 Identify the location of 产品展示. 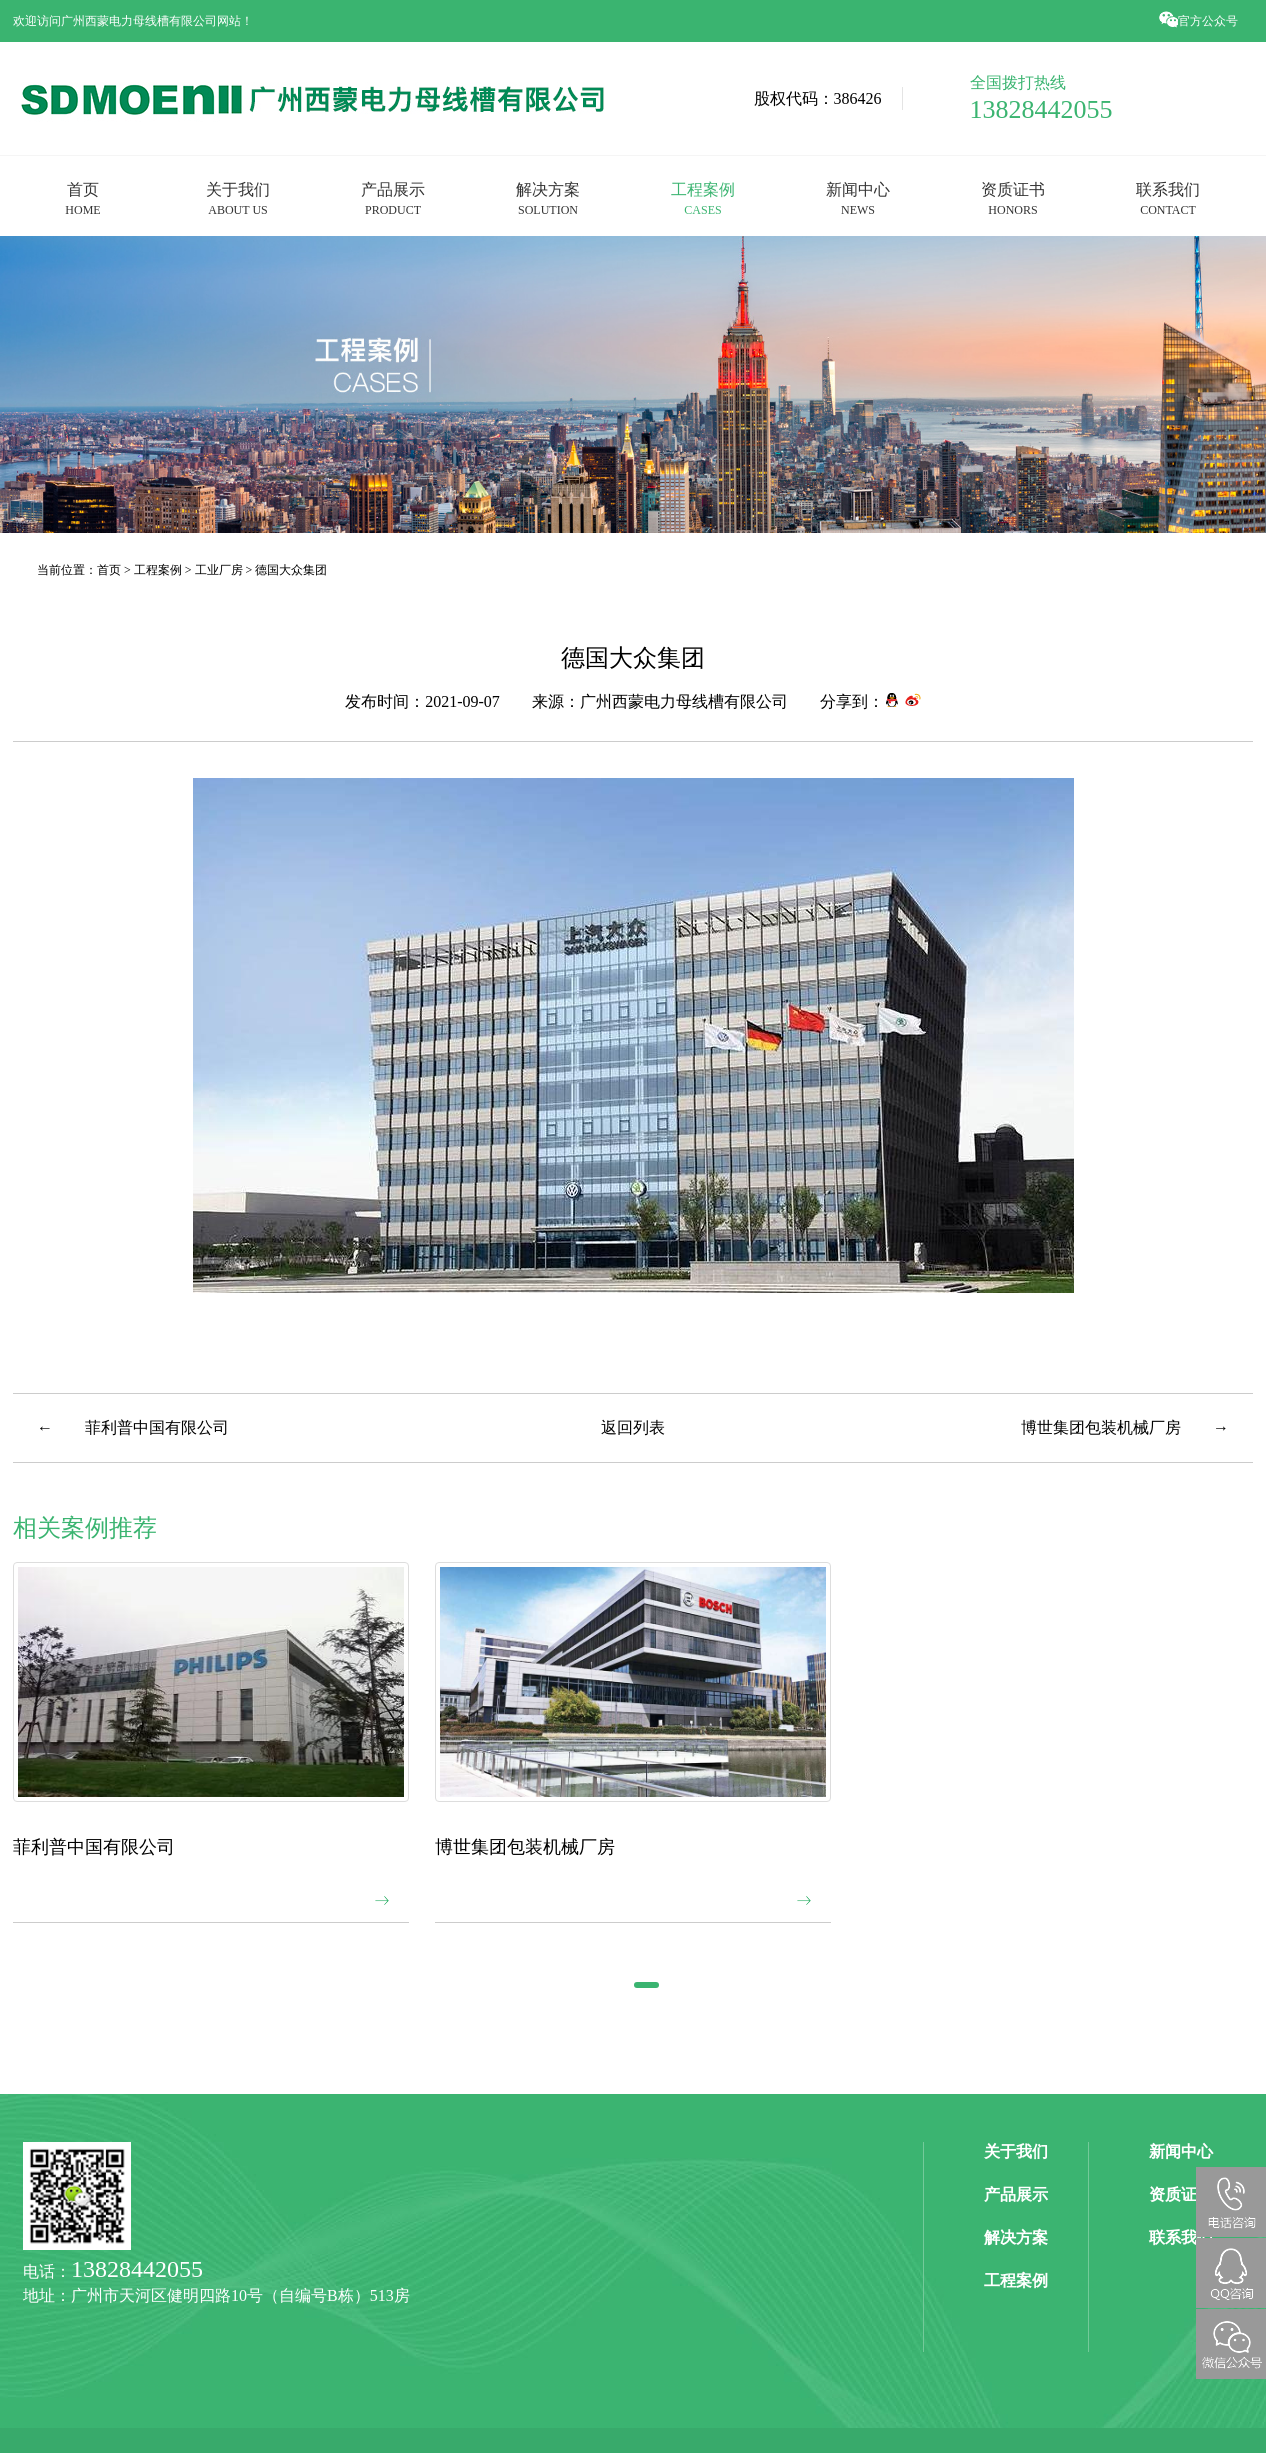
(393, 198).